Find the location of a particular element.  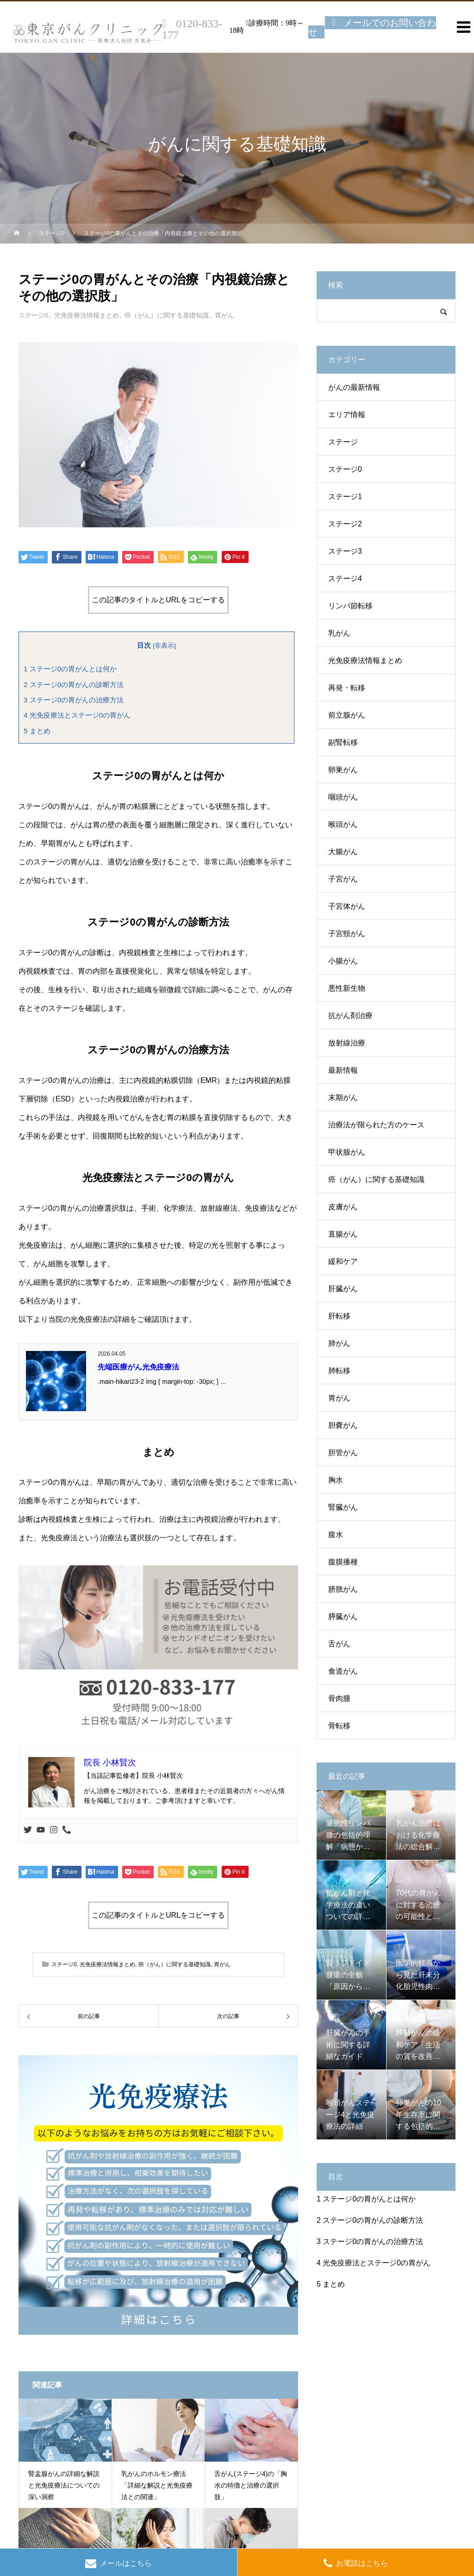

まとめ is located at coordinates (37, 731).